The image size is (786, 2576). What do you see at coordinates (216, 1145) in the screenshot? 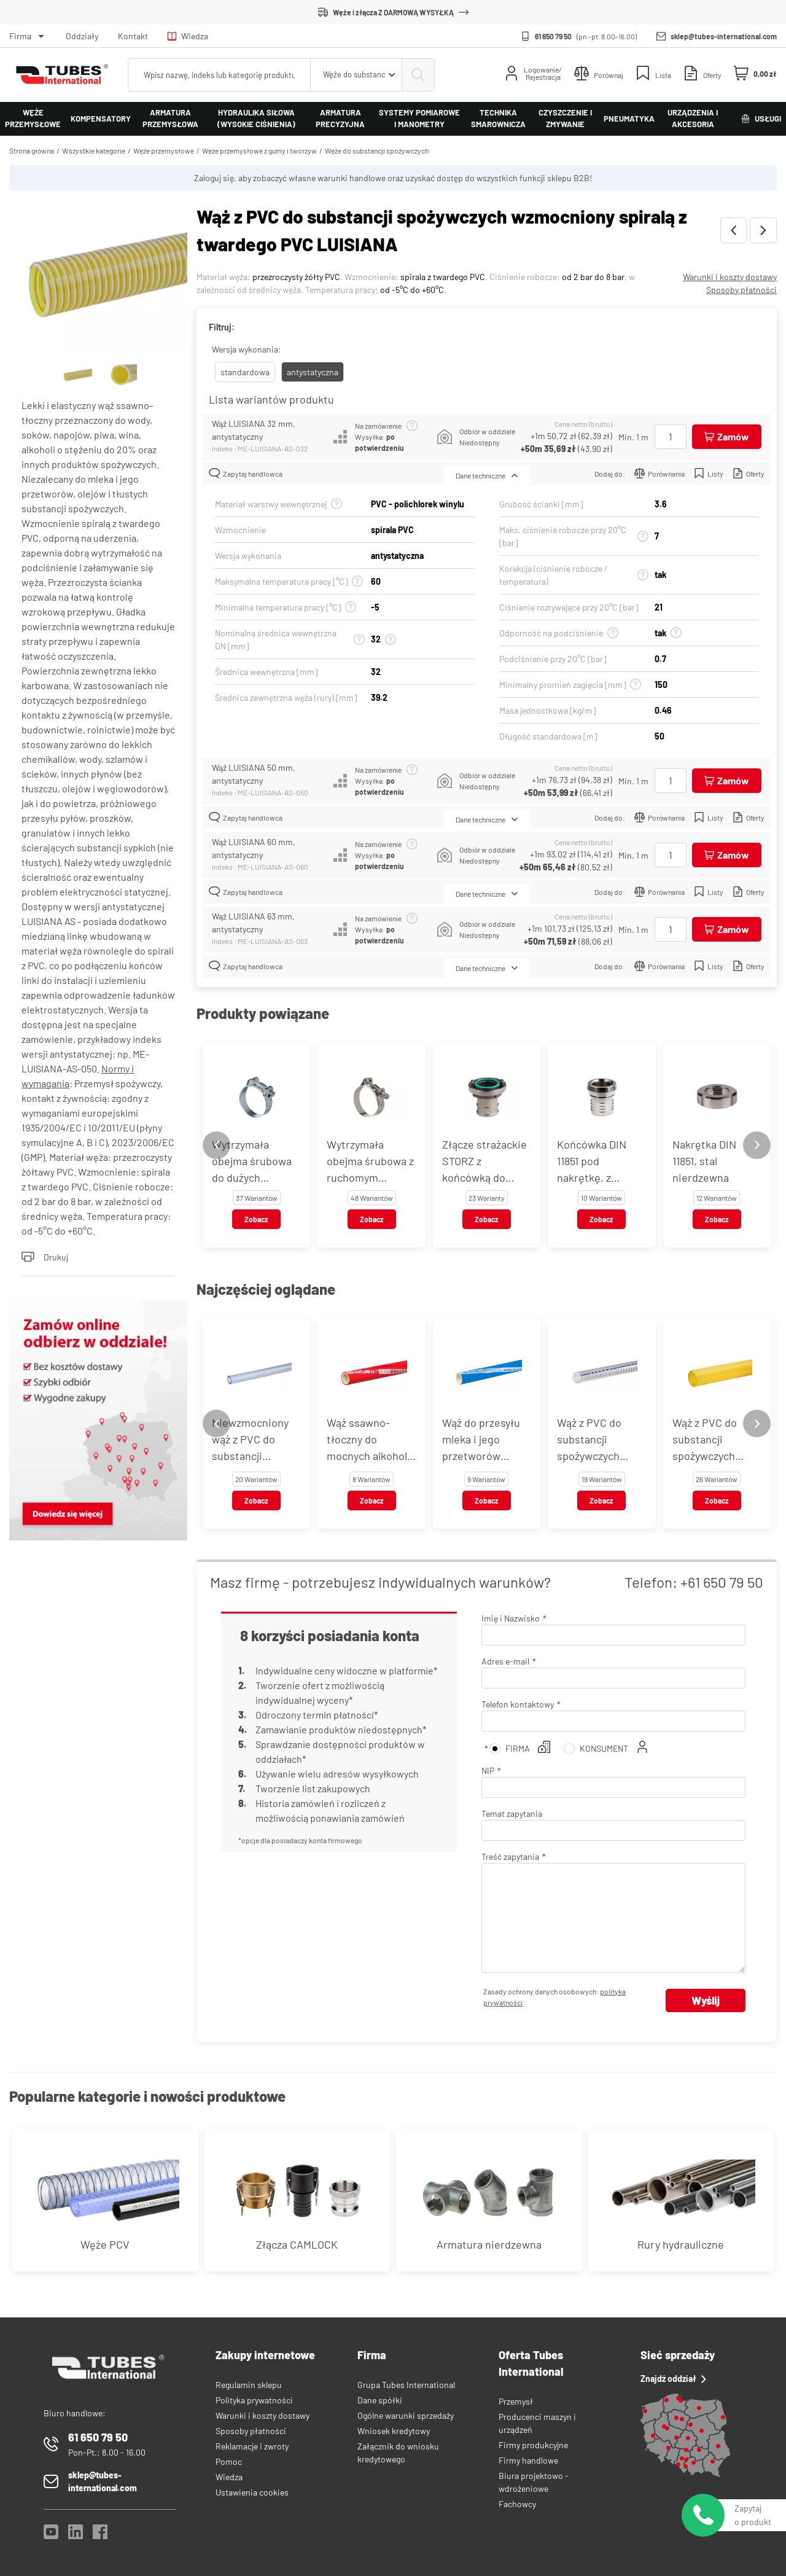
I see `[Previous slide]` at bounding box center [216, 1145].